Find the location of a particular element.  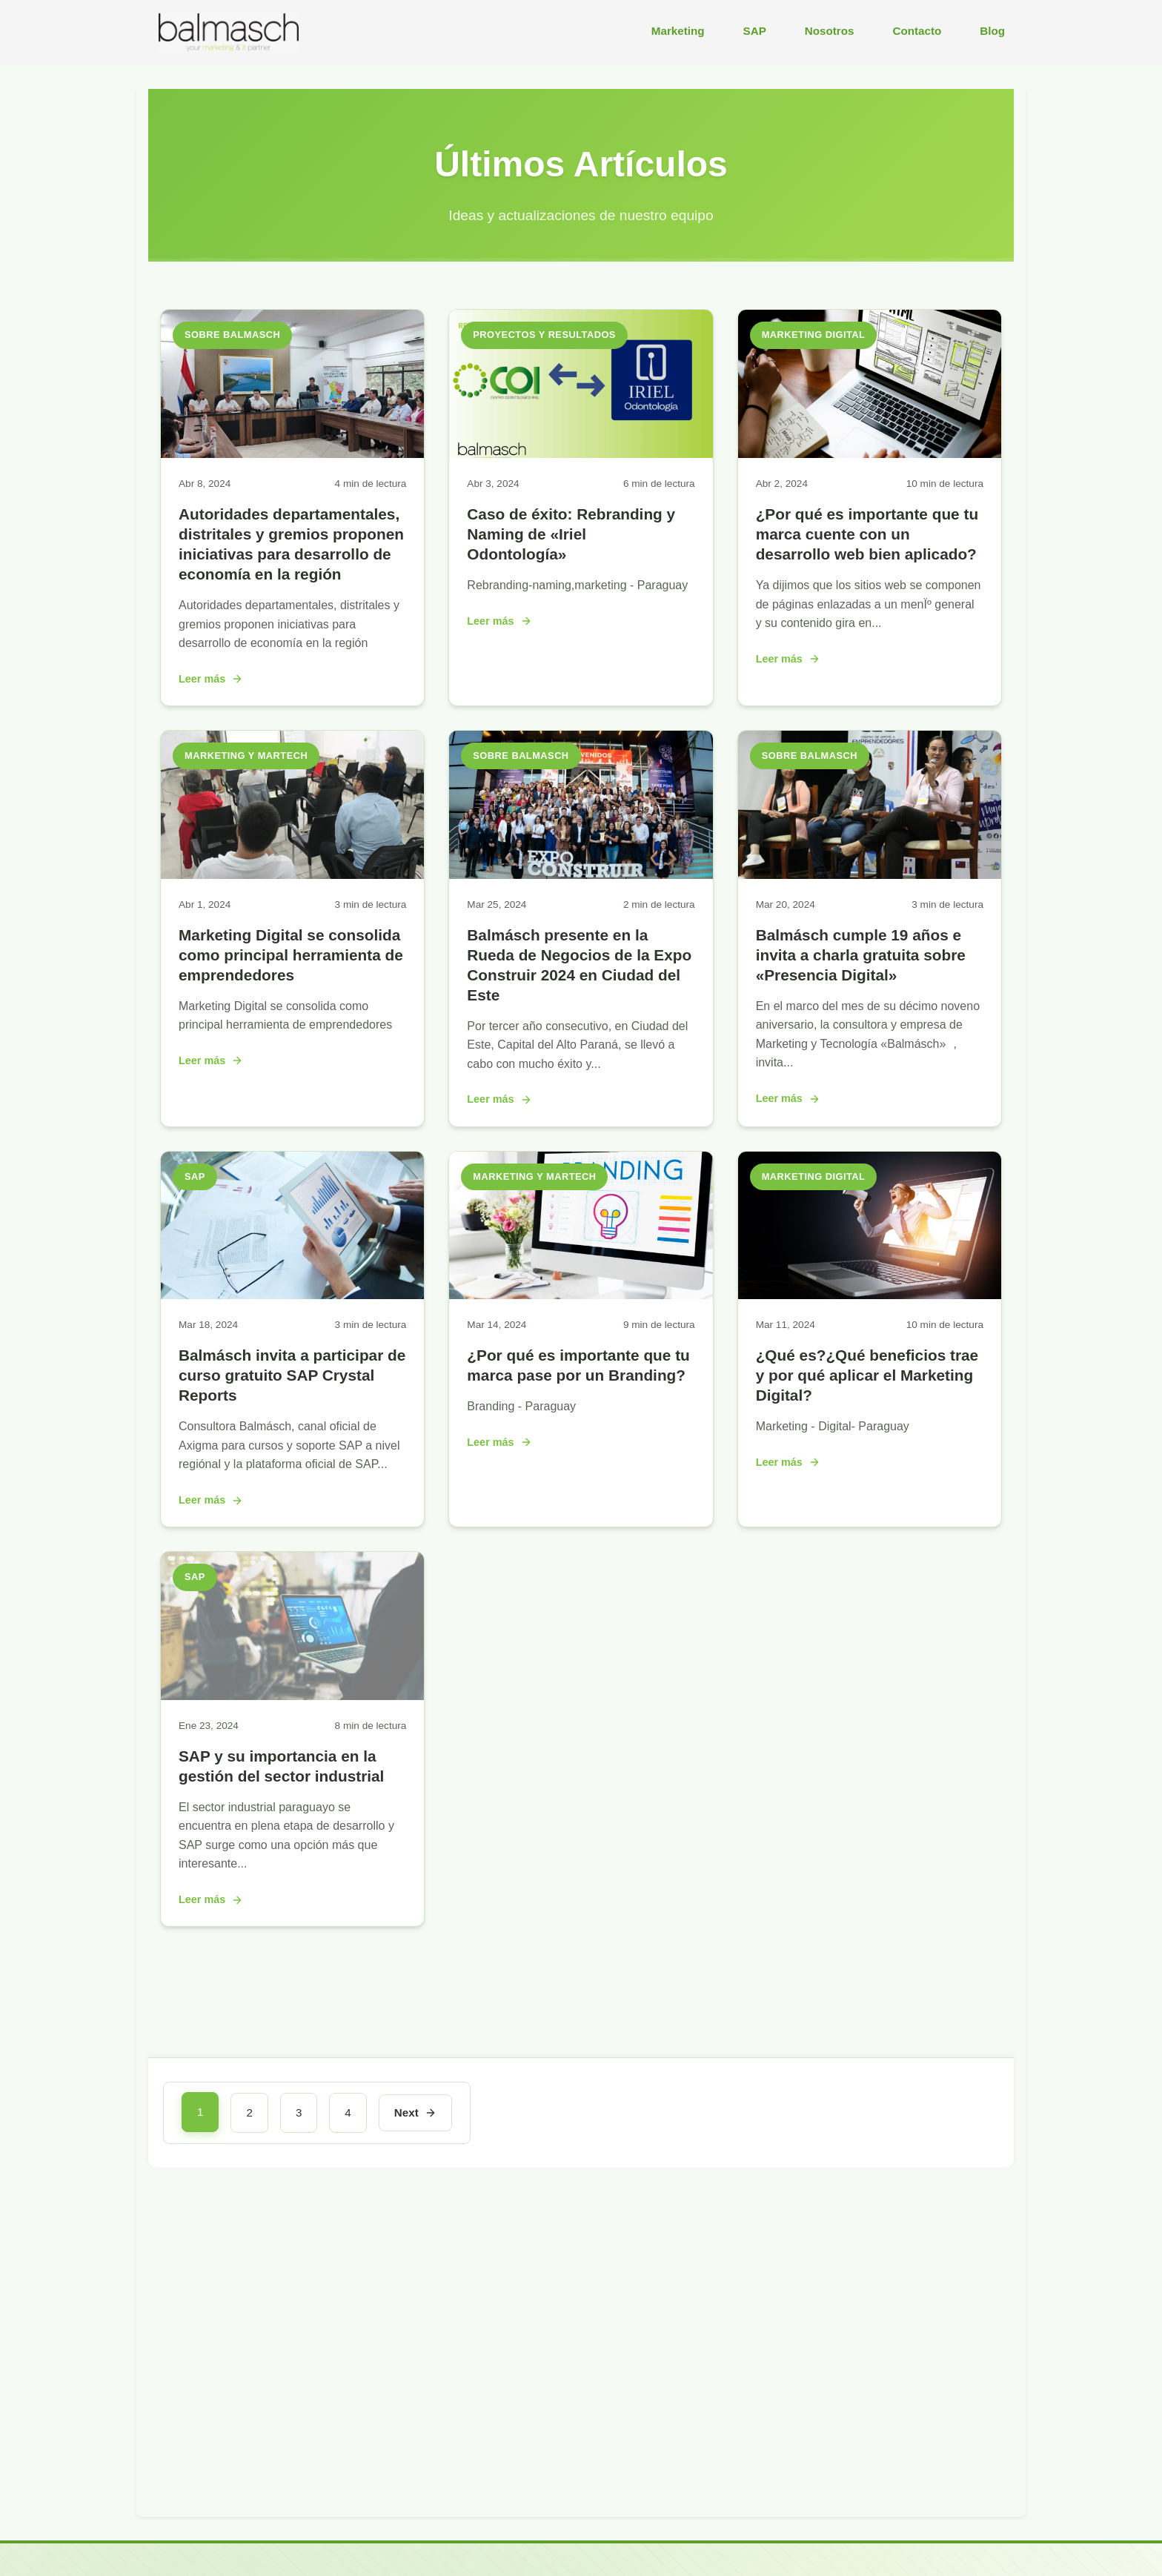

Balmásch invita a participar de curso gratuito SAP Crystal Reports is located at coordinates (292, 1375).